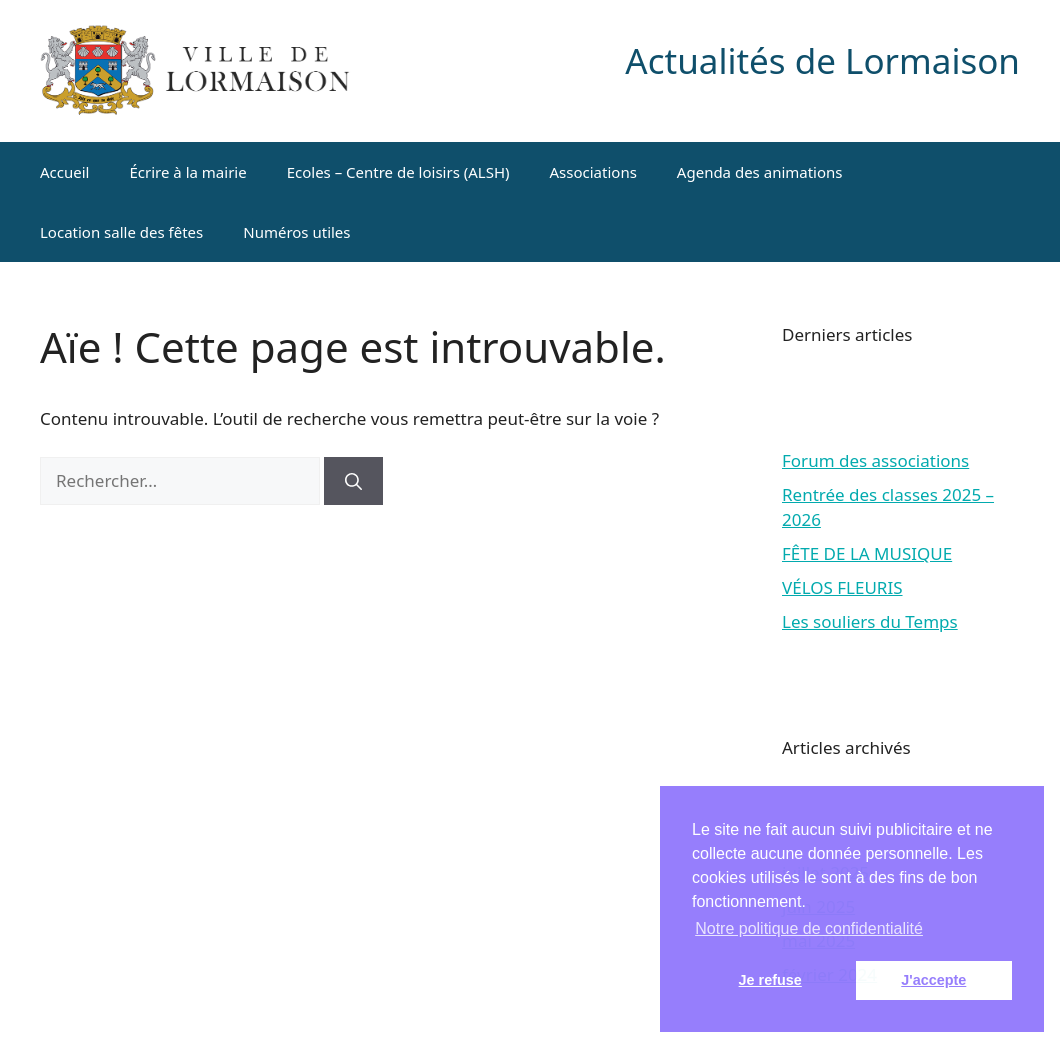 The image size is (1060, 1048). I want to click on Les souliers du Temps, so click(870, 621).